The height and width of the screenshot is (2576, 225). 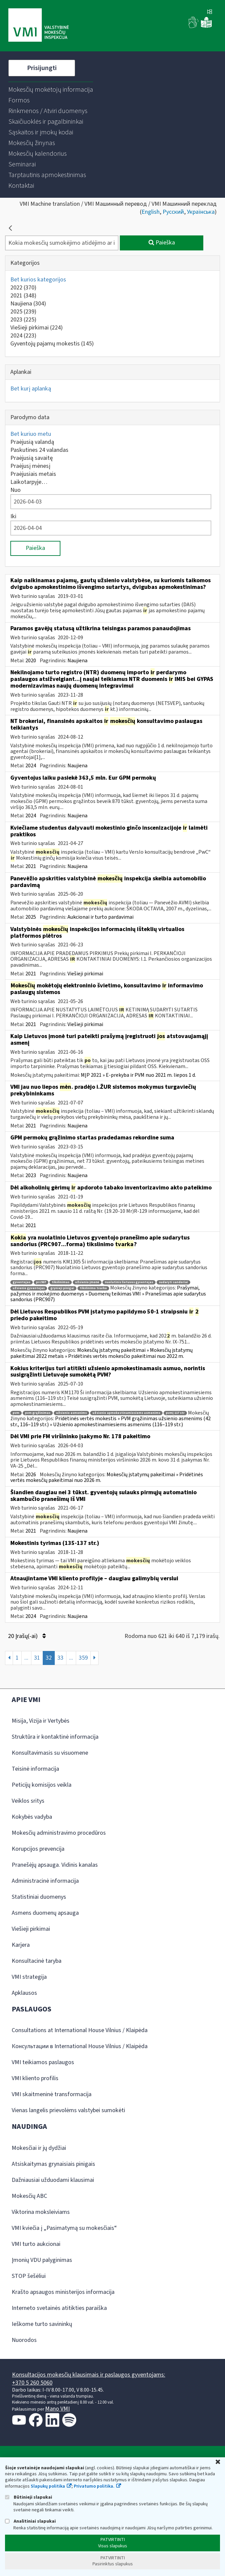 What do you see at coordinates (108, 1293) in the screenshot?
I see `Prašymai, pažymos ir mokėjimo duomenys » Duomenų teikimas VMI » Pranešimas apie sudarytus sandorius (PRC907)` at bounding box center [108, 1293].